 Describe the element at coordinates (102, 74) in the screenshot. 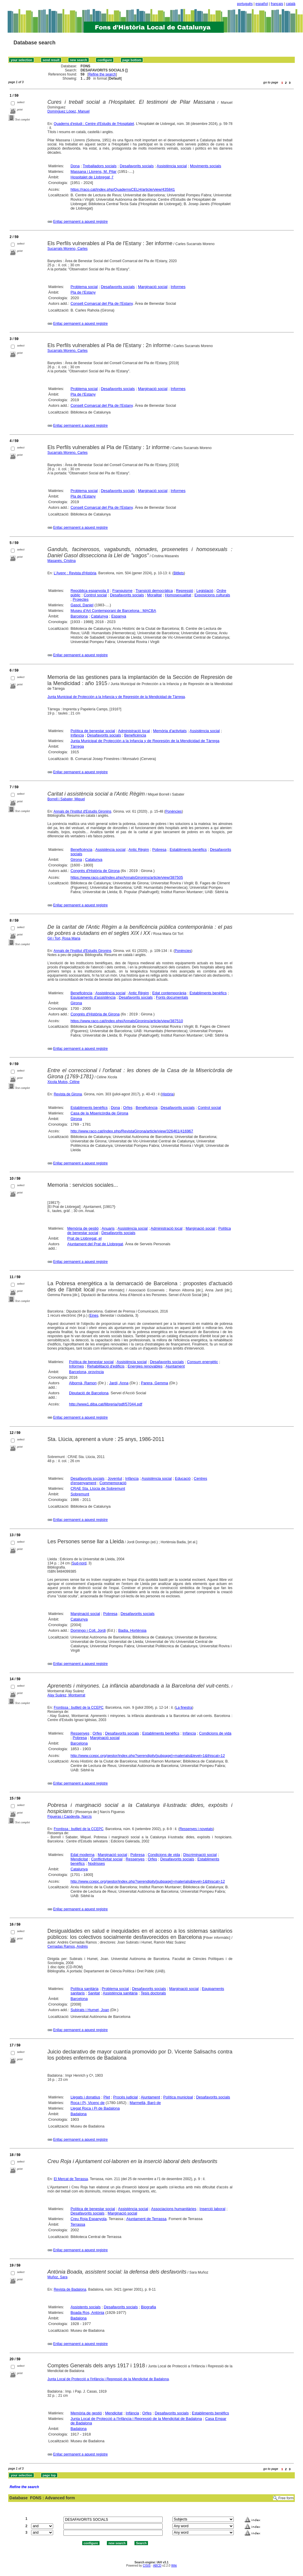

I see `Refine the search` at that location.